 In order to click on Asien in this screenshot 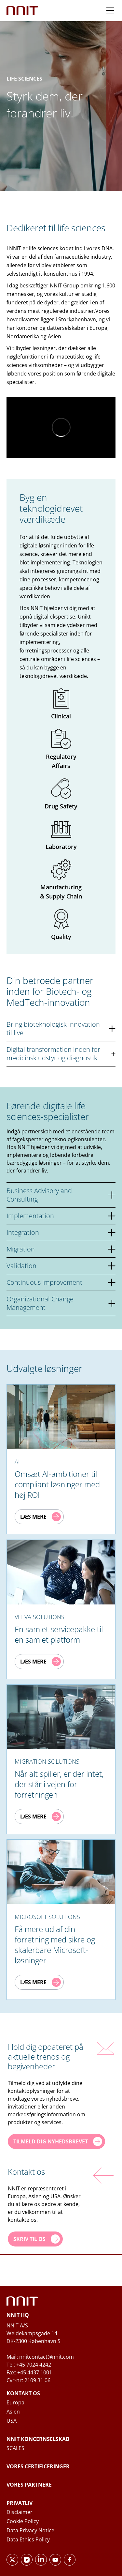, I will do `click(13, 2411)`.